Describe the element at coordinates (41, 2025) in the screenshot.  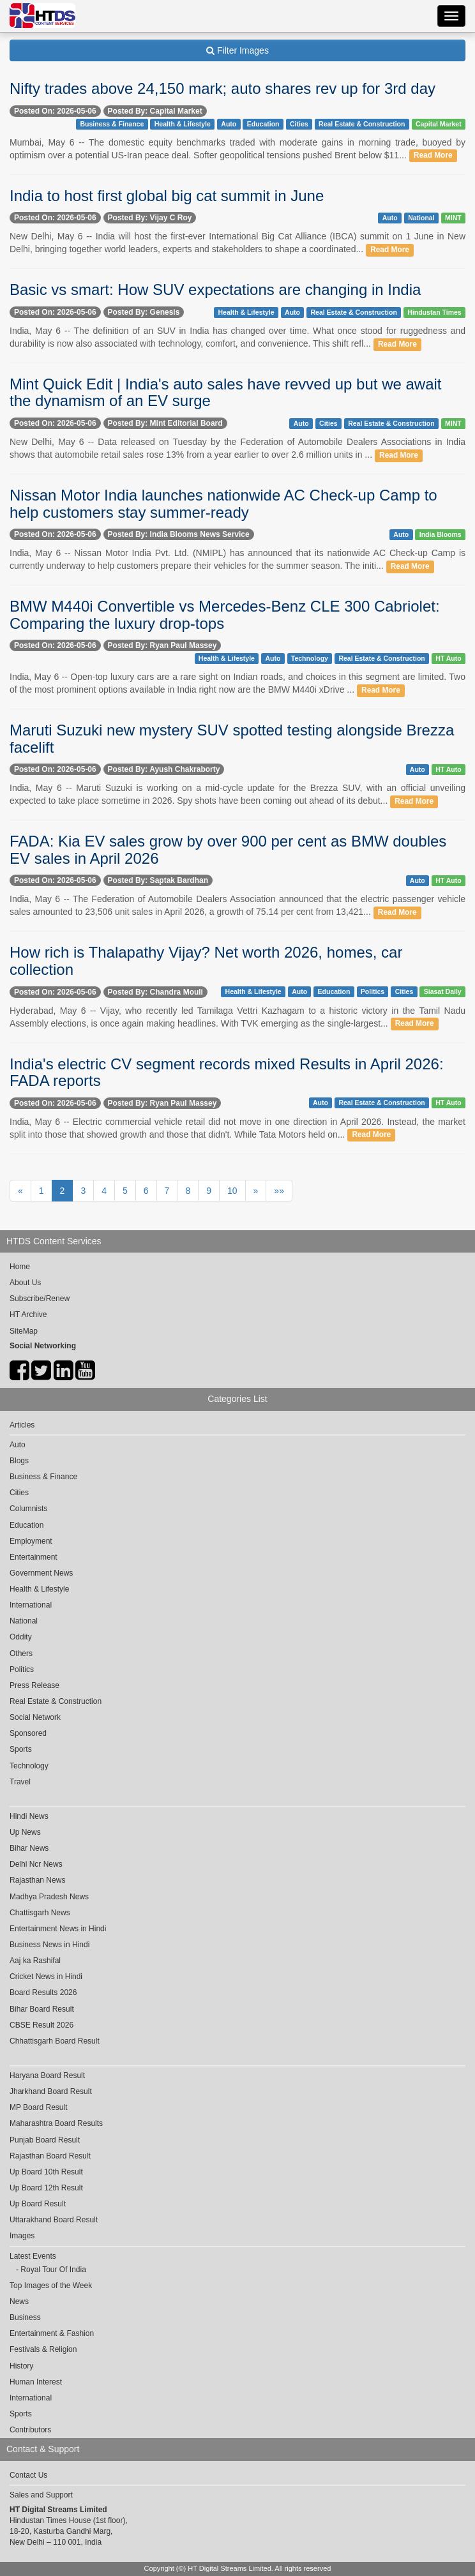
I see `CBSE Result 2026` at that location.